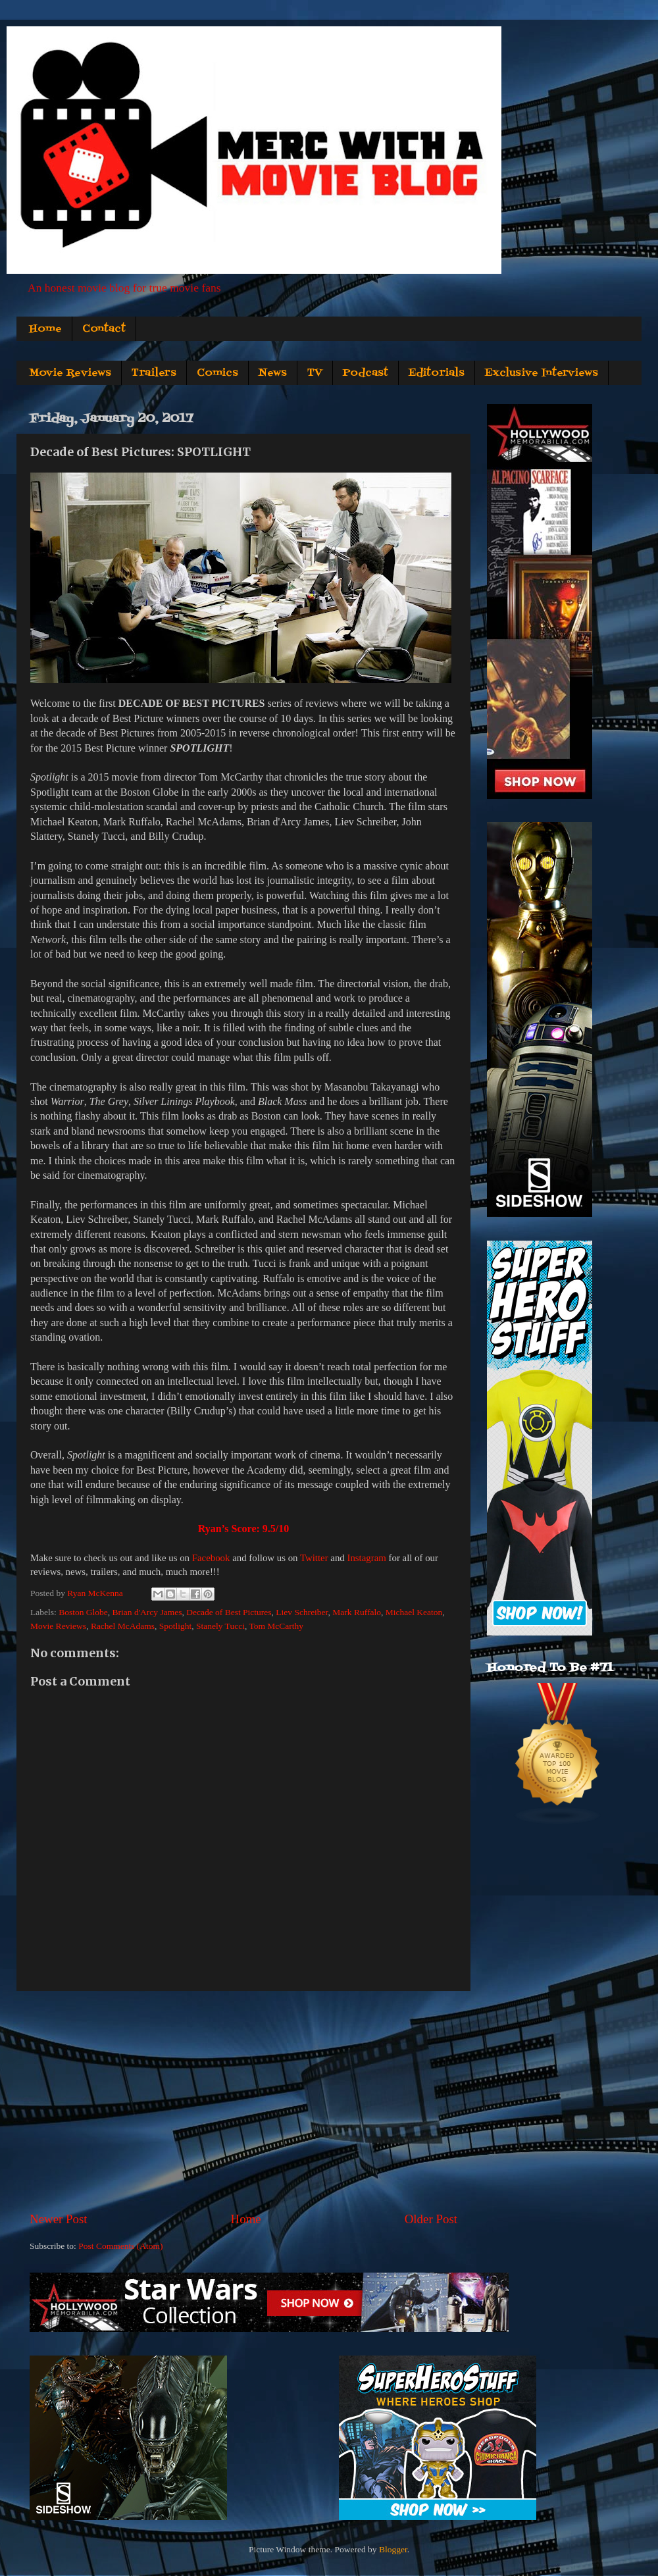  I want to click on TV, so click(314, 373).